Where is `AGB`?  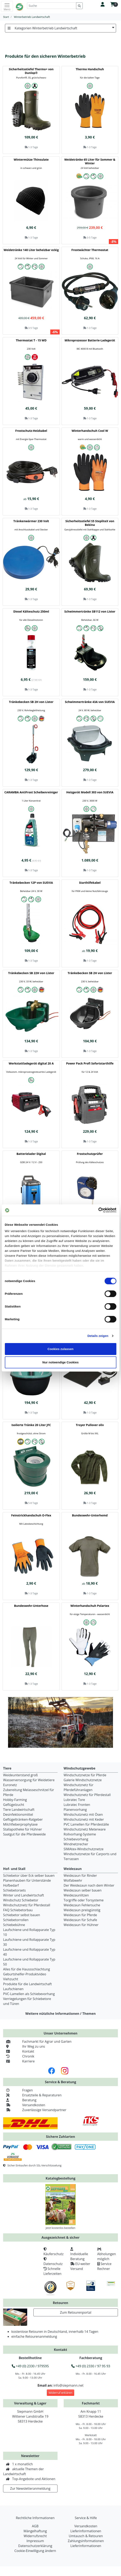
AGB is located at coordinates (35, 2526).